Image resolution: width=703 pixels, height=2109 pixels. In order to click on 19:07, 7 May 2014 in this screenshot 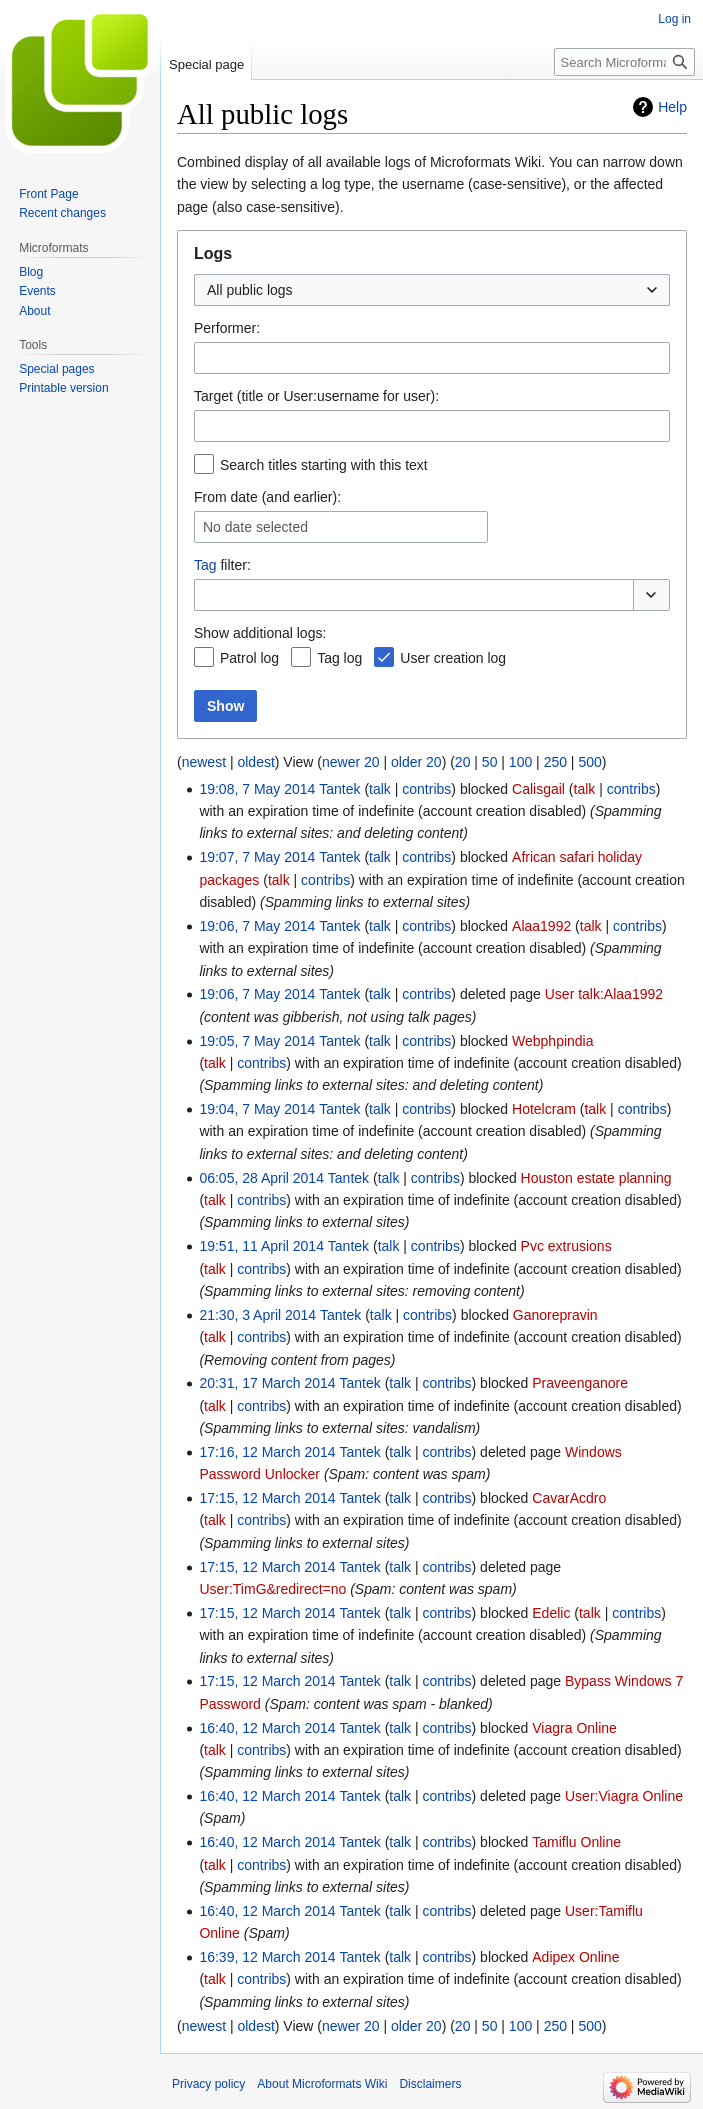, I will do `click(257, 857)`.